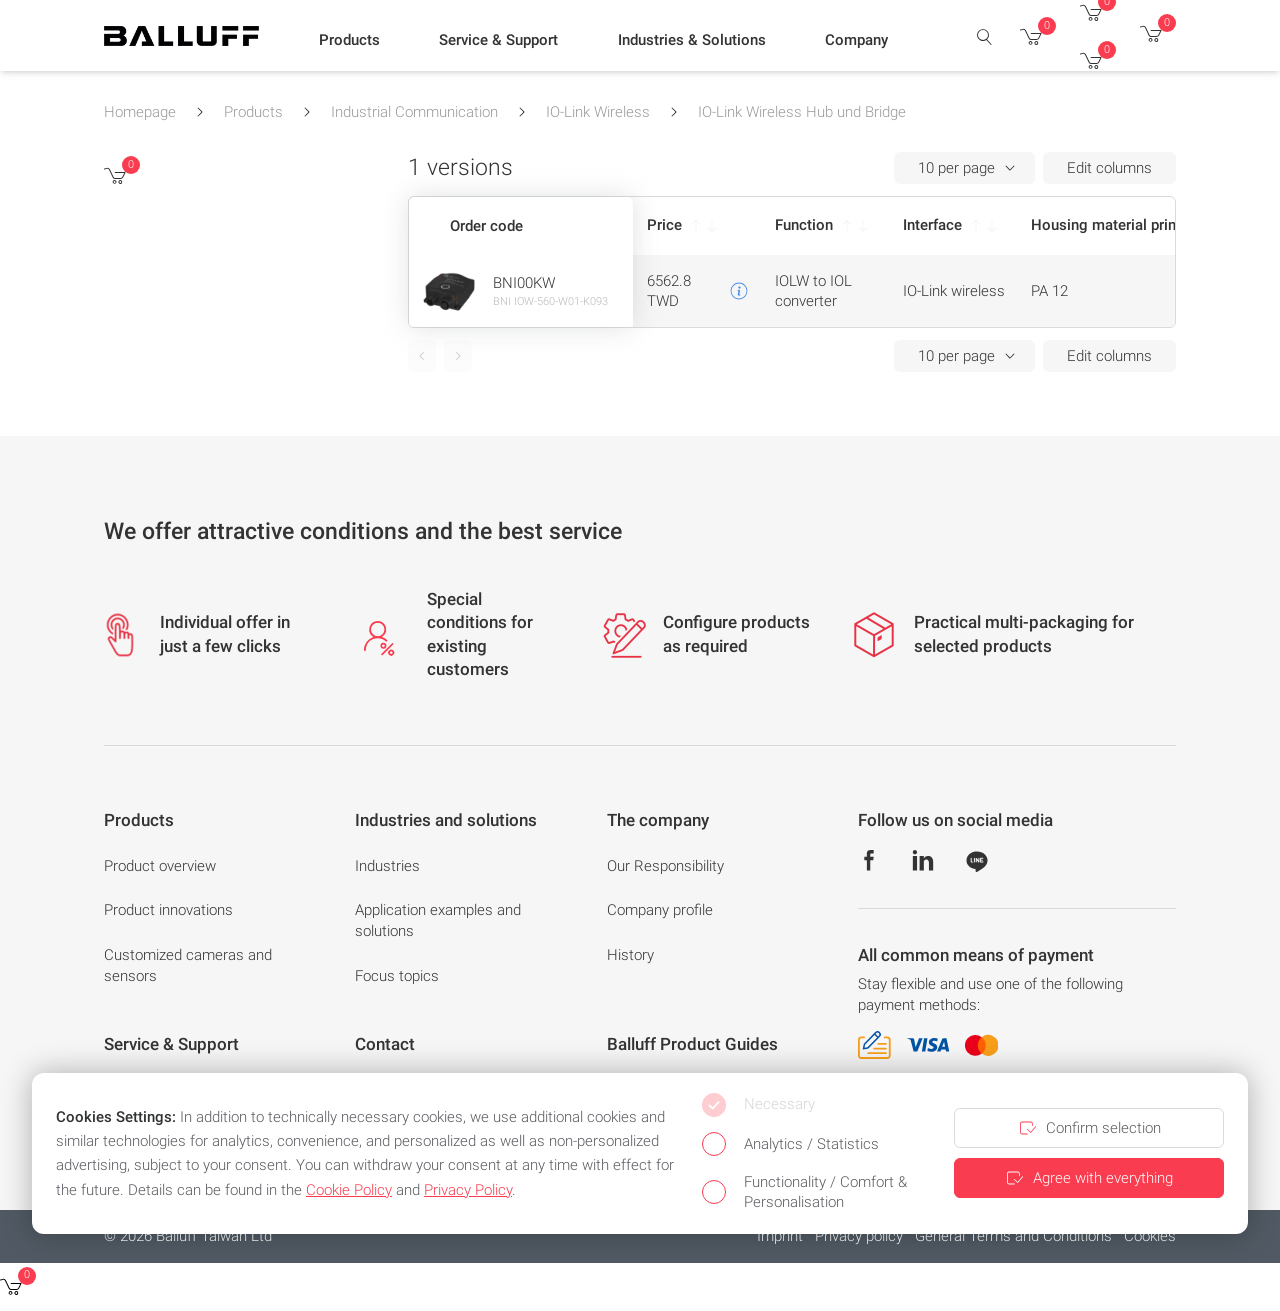 The image size is (1280, 1311). I want to click on IO-Link Wireless, so click(598, 112).